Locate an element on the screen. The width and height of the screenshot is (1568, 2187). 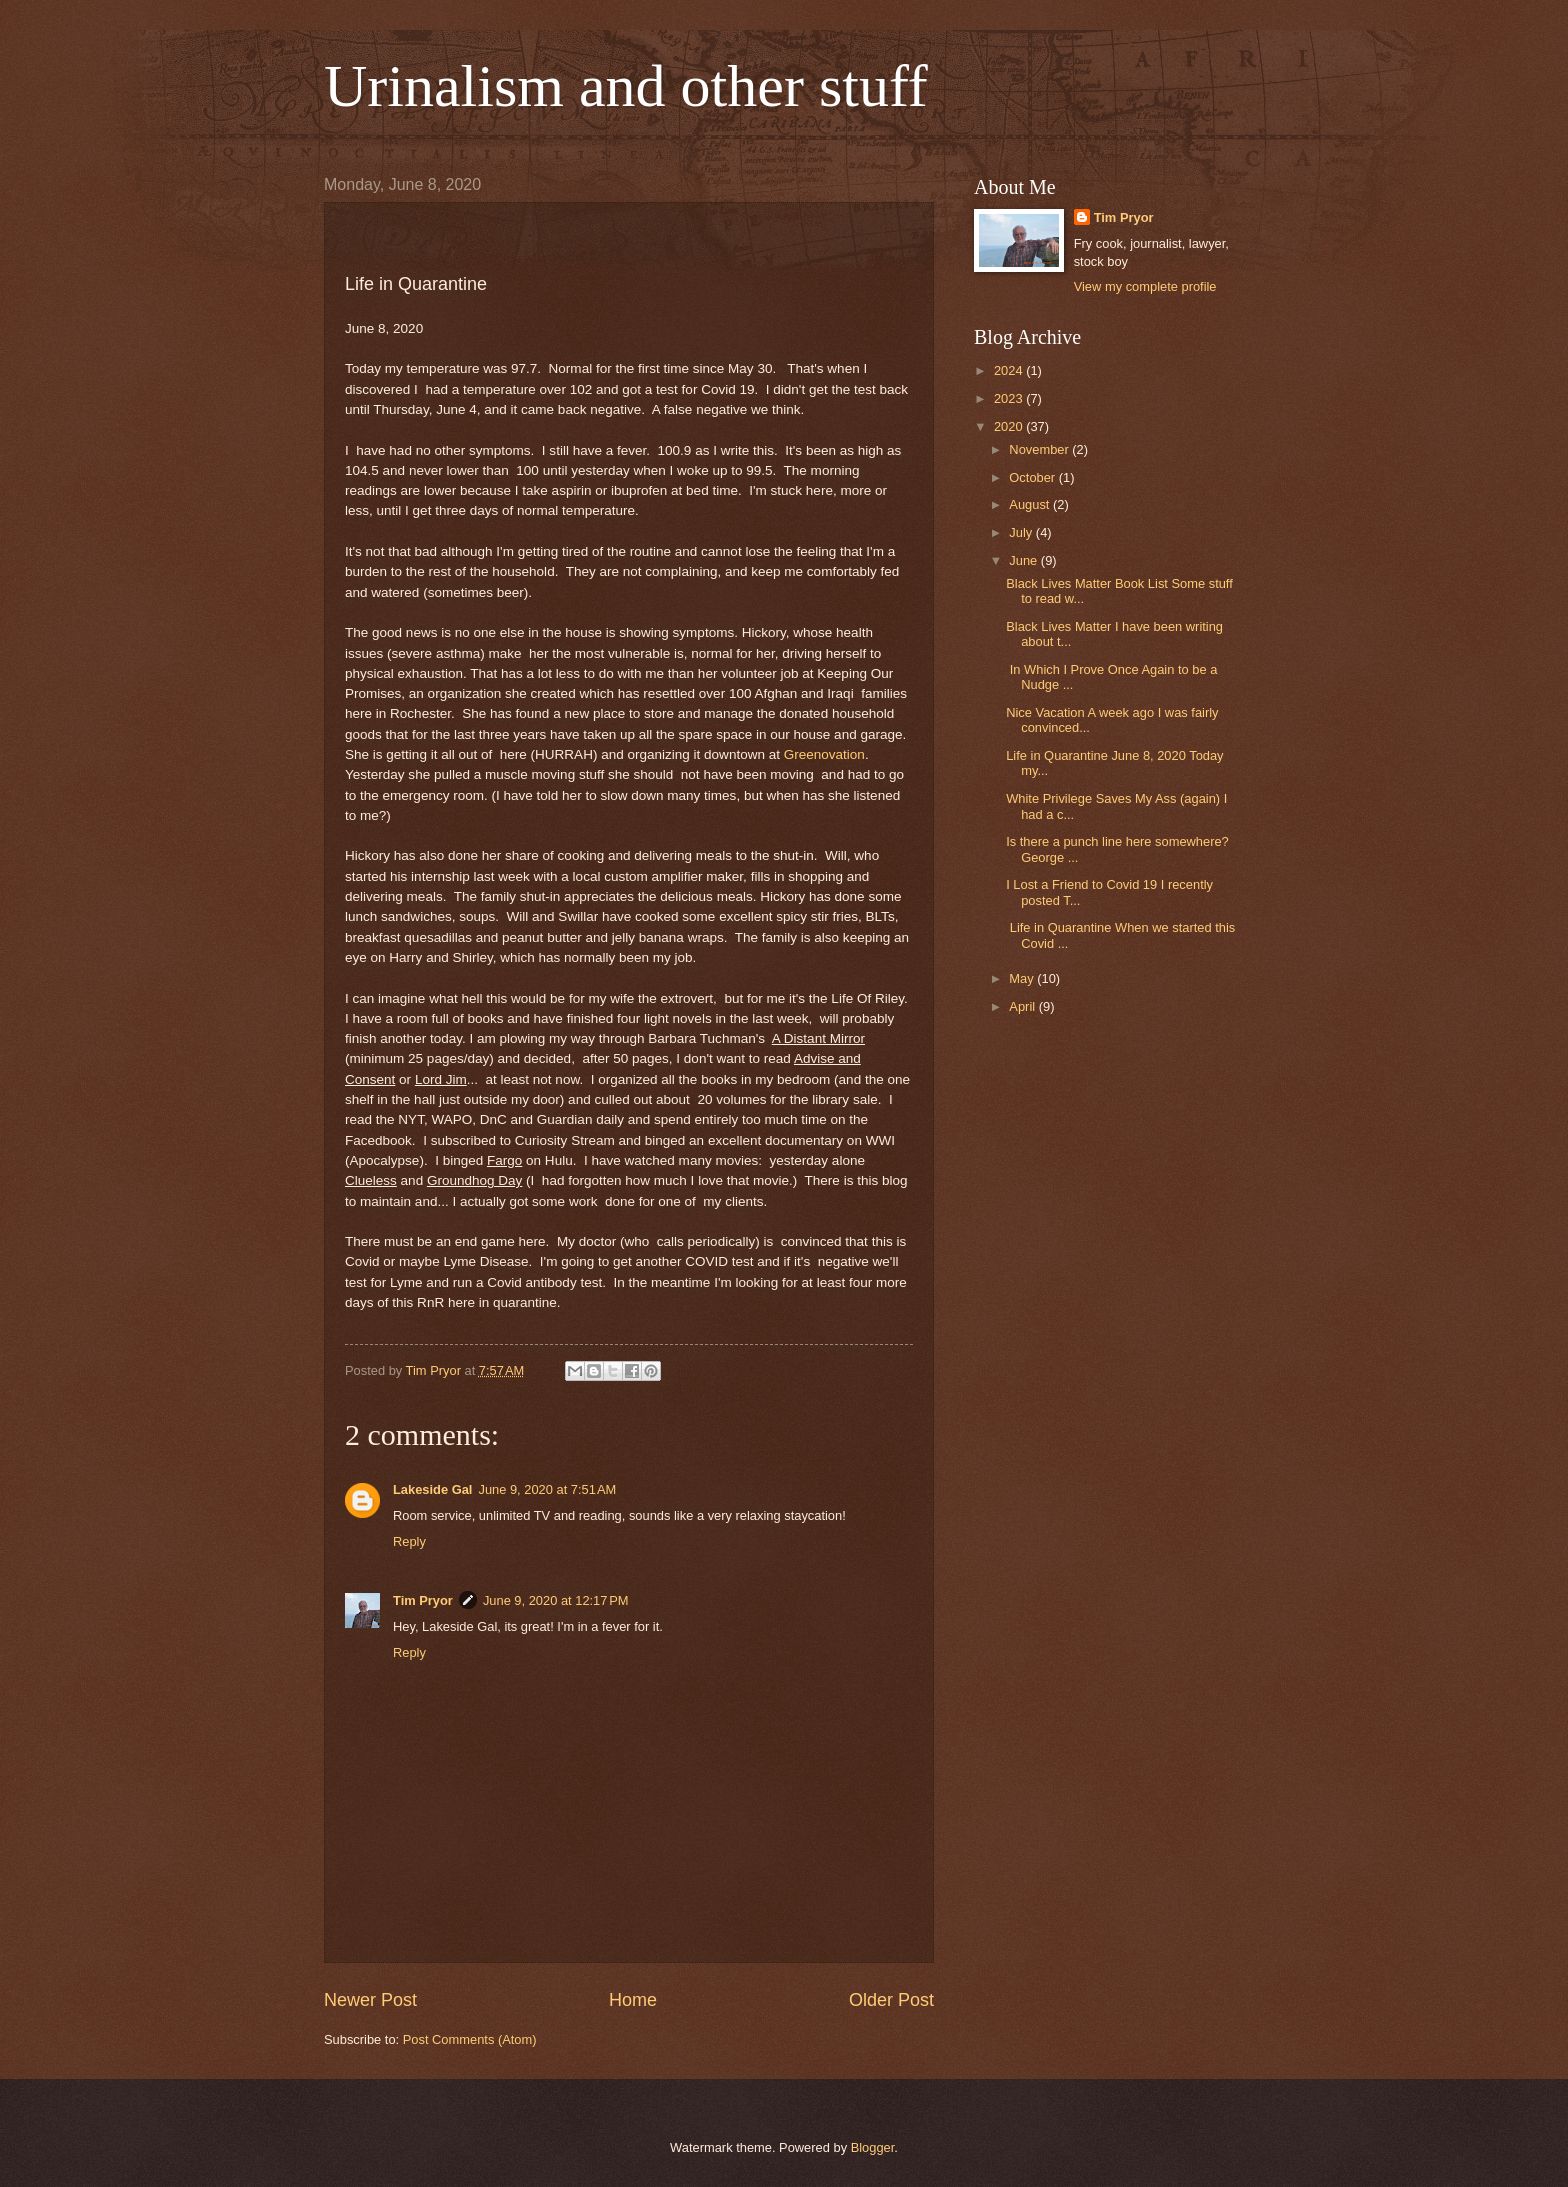
October is located at coordinates (1033, 477).